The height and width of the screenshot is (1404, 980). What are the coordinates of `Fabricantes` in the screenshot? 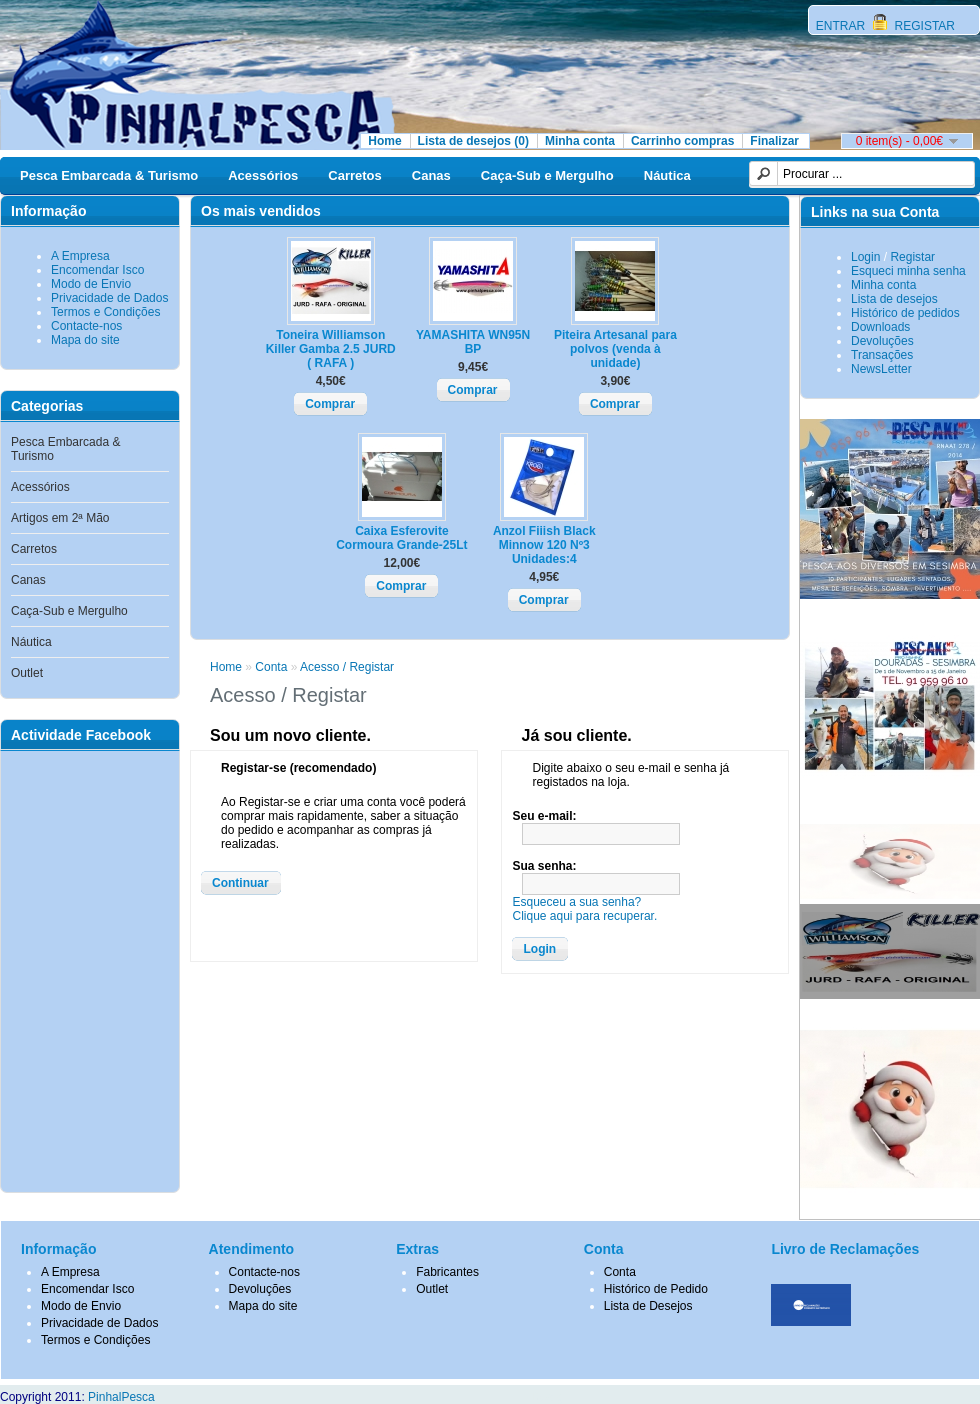 It's located at (447, 1272).